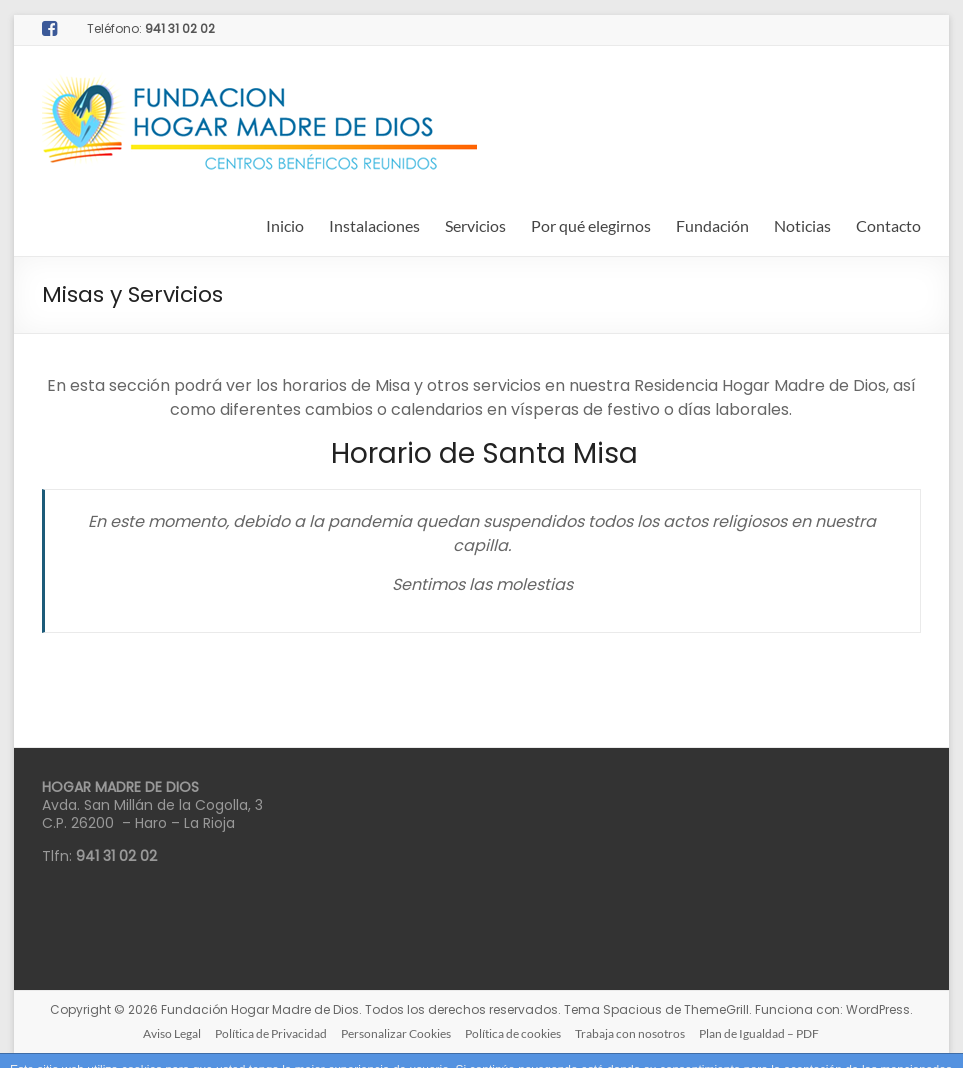 This screenshot has height=1068, width=963. Describe the element at coordinates (630, 1033) in the screenshot. I see `Trabaja con nosotros` at that location.